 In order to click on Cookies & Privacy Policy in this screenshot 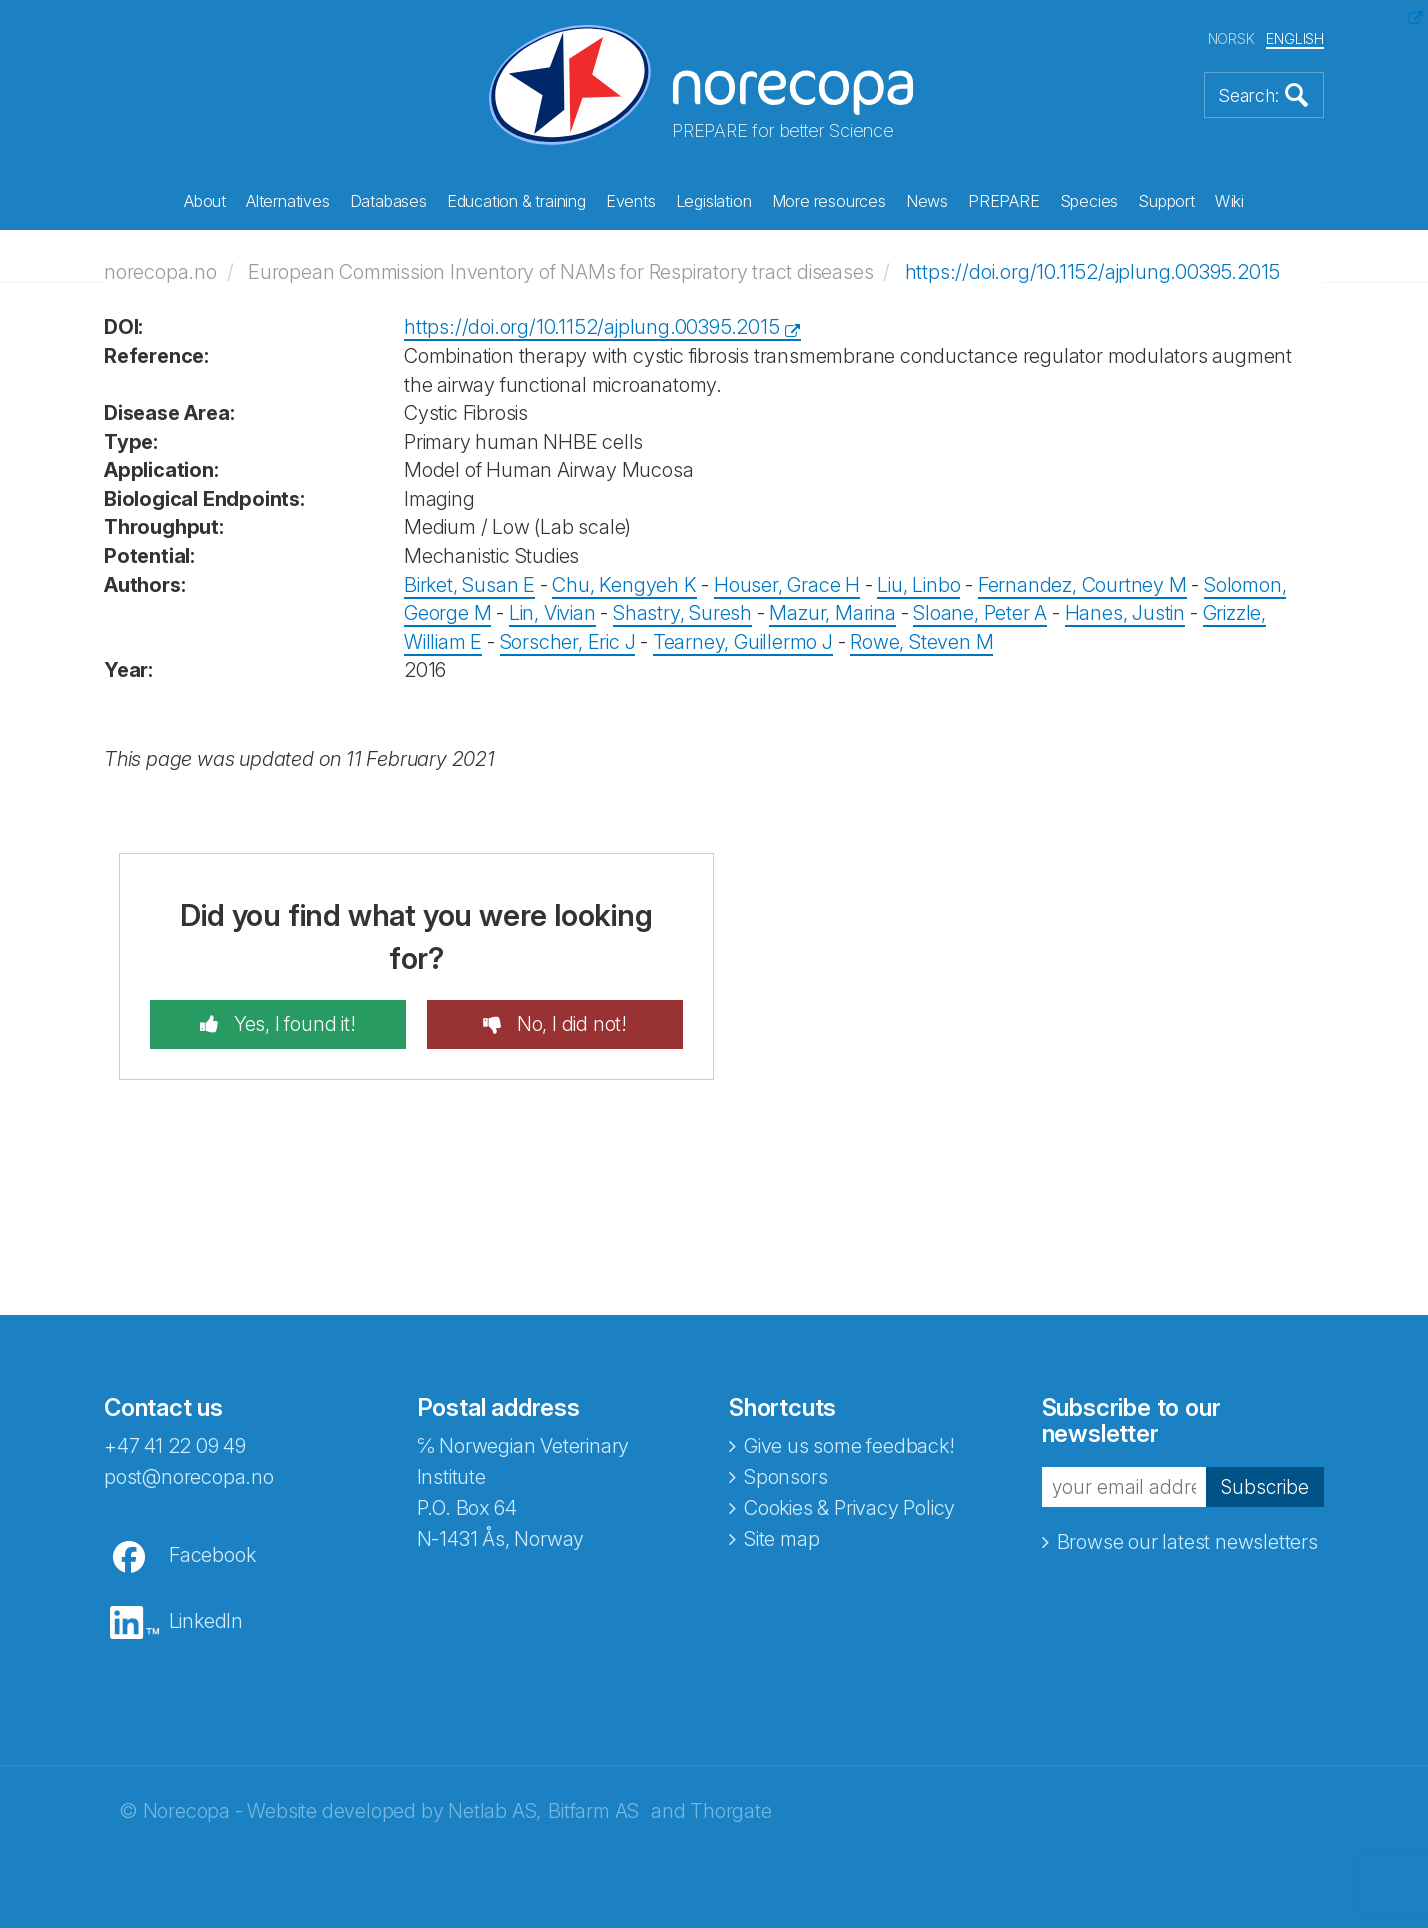, I will do `click(849, 1508)`.